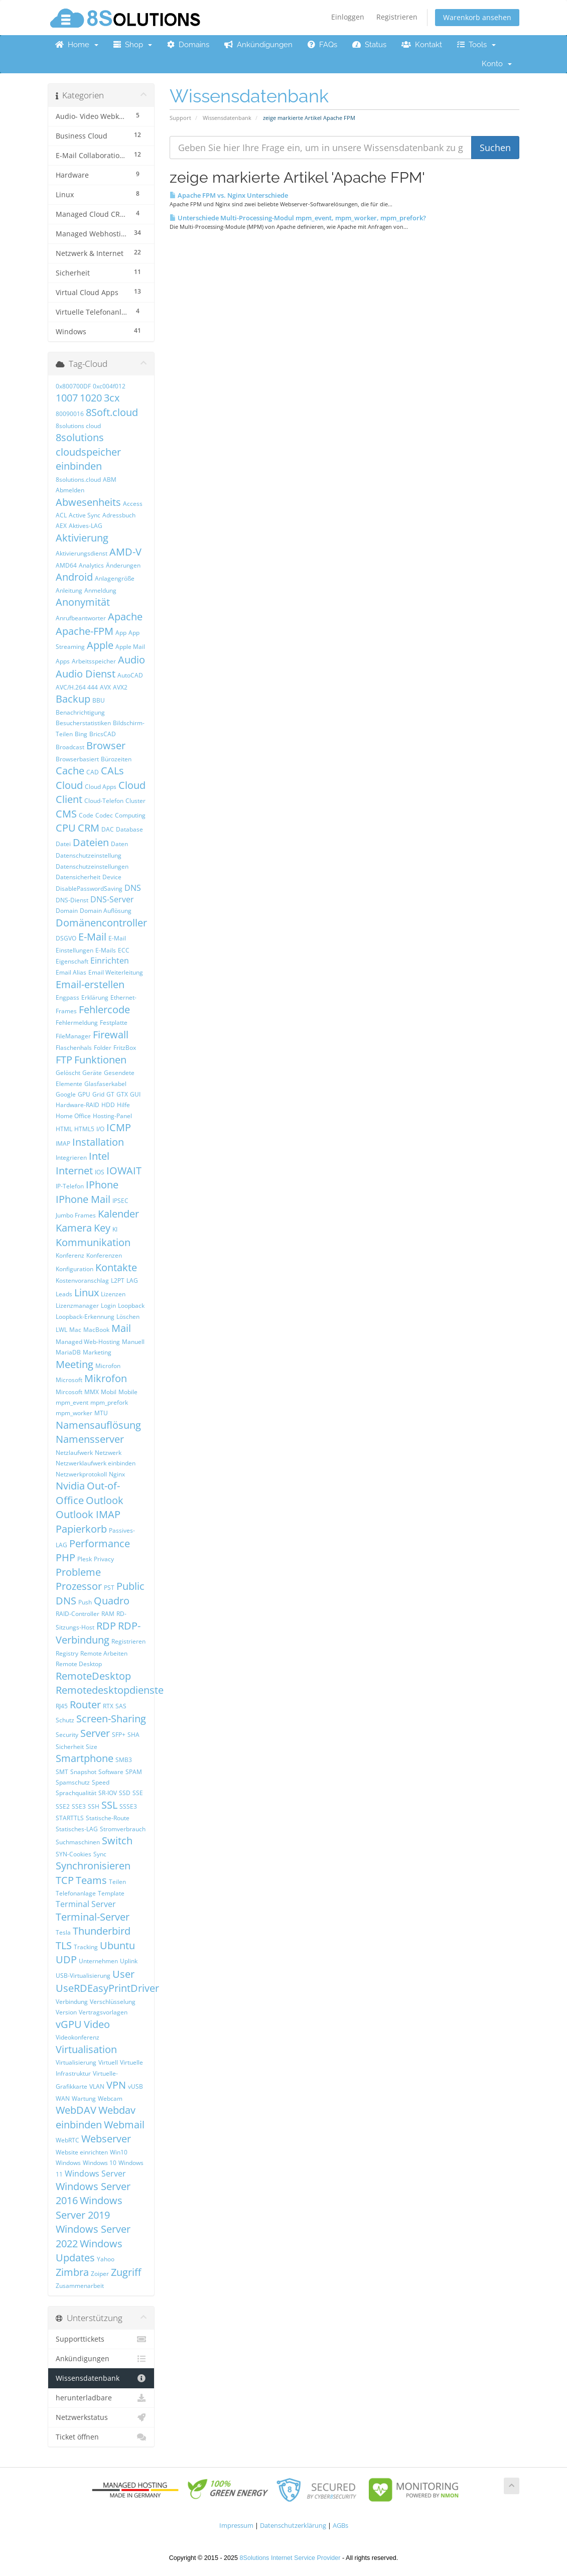  I want to click on LAG, so click(132, 1280).